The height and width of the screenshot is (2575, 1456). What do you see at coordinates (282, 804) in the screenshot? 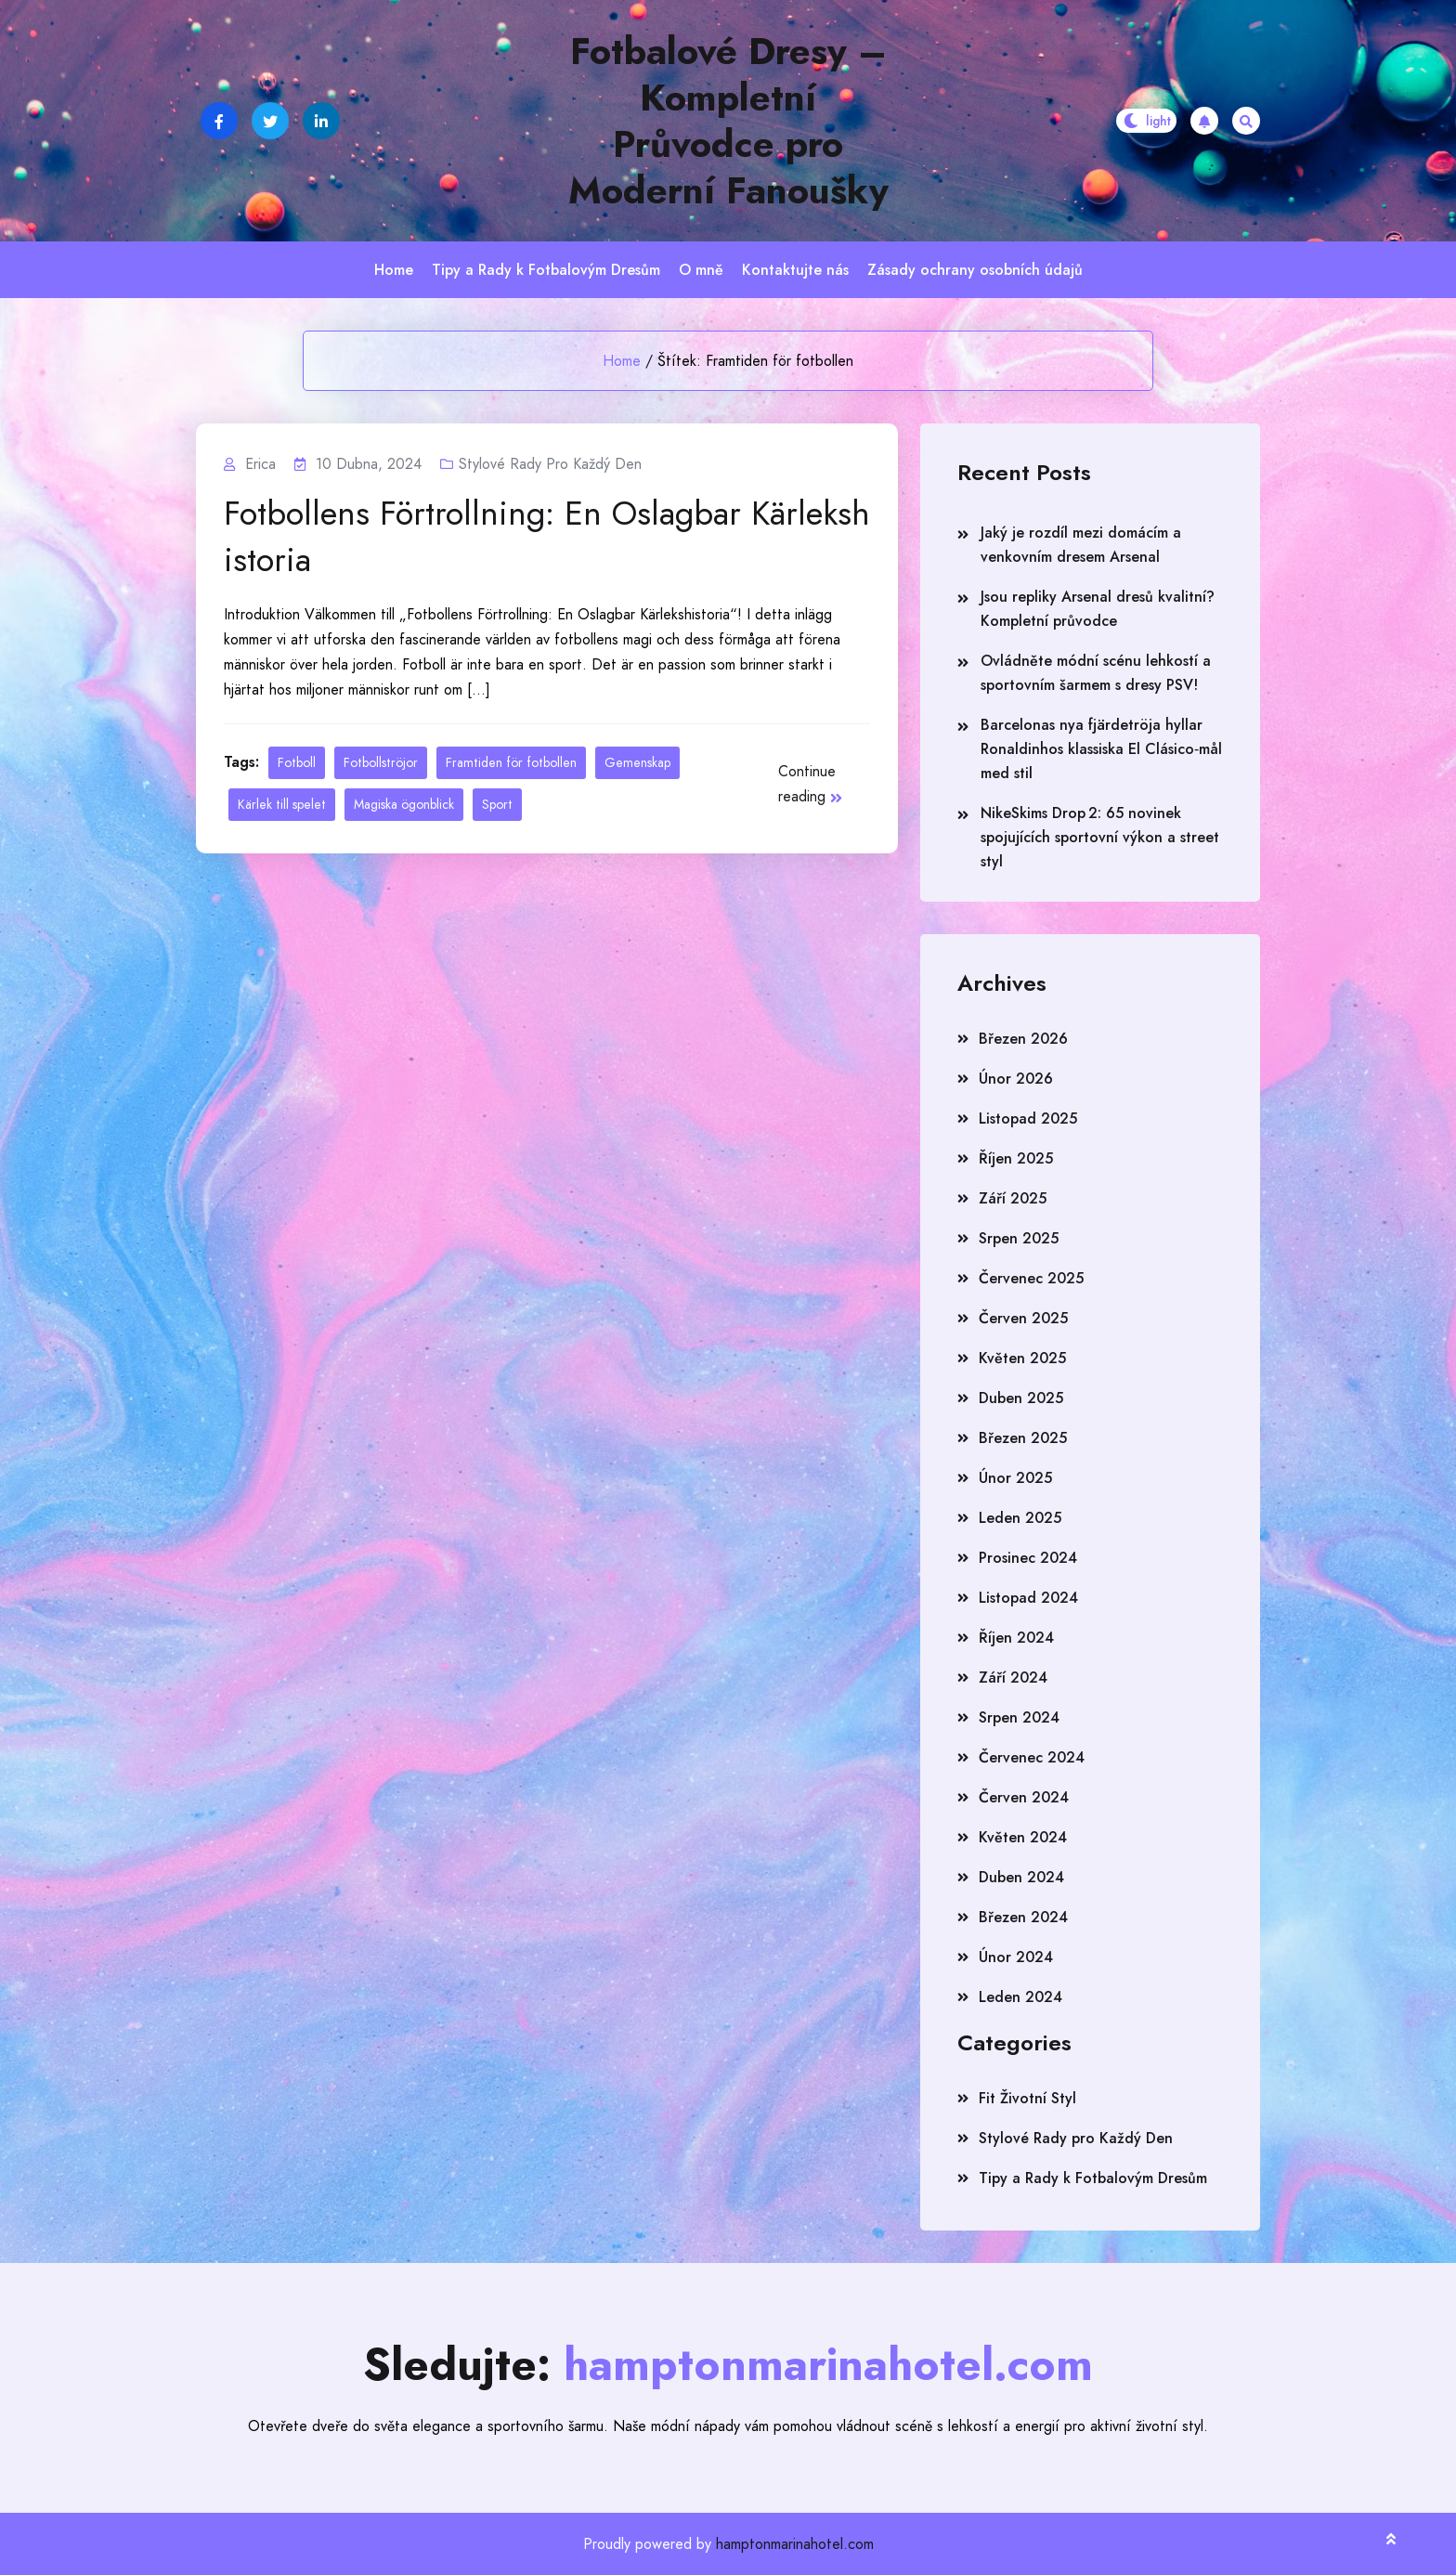
I see `Kärlek till spelet` at bounding box center [282, 804].